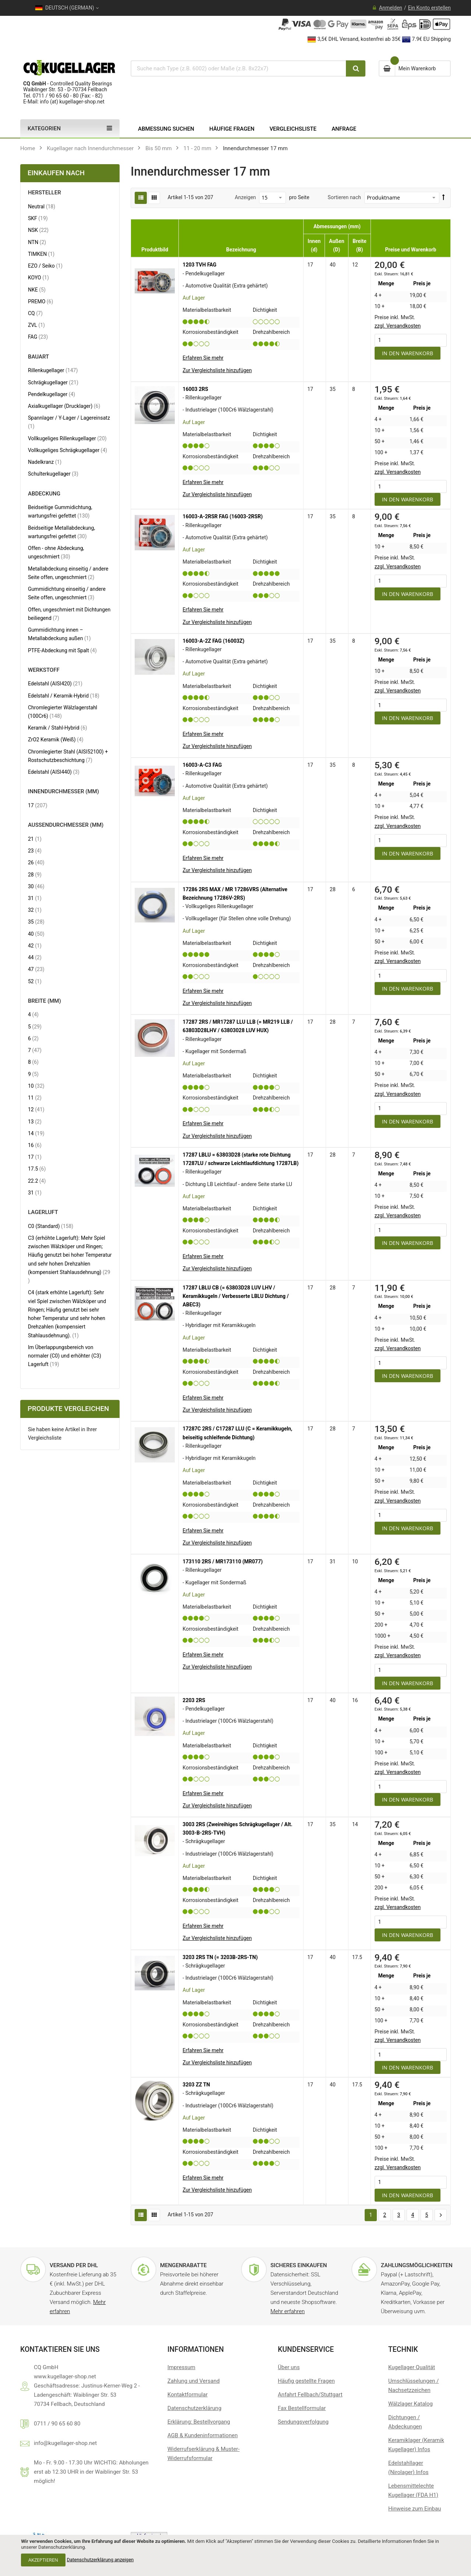 The image size is (471, 2576). Describe the element at coordinates (199, 265) in the screenshot. I see `1203 TVH FAG` at that location.